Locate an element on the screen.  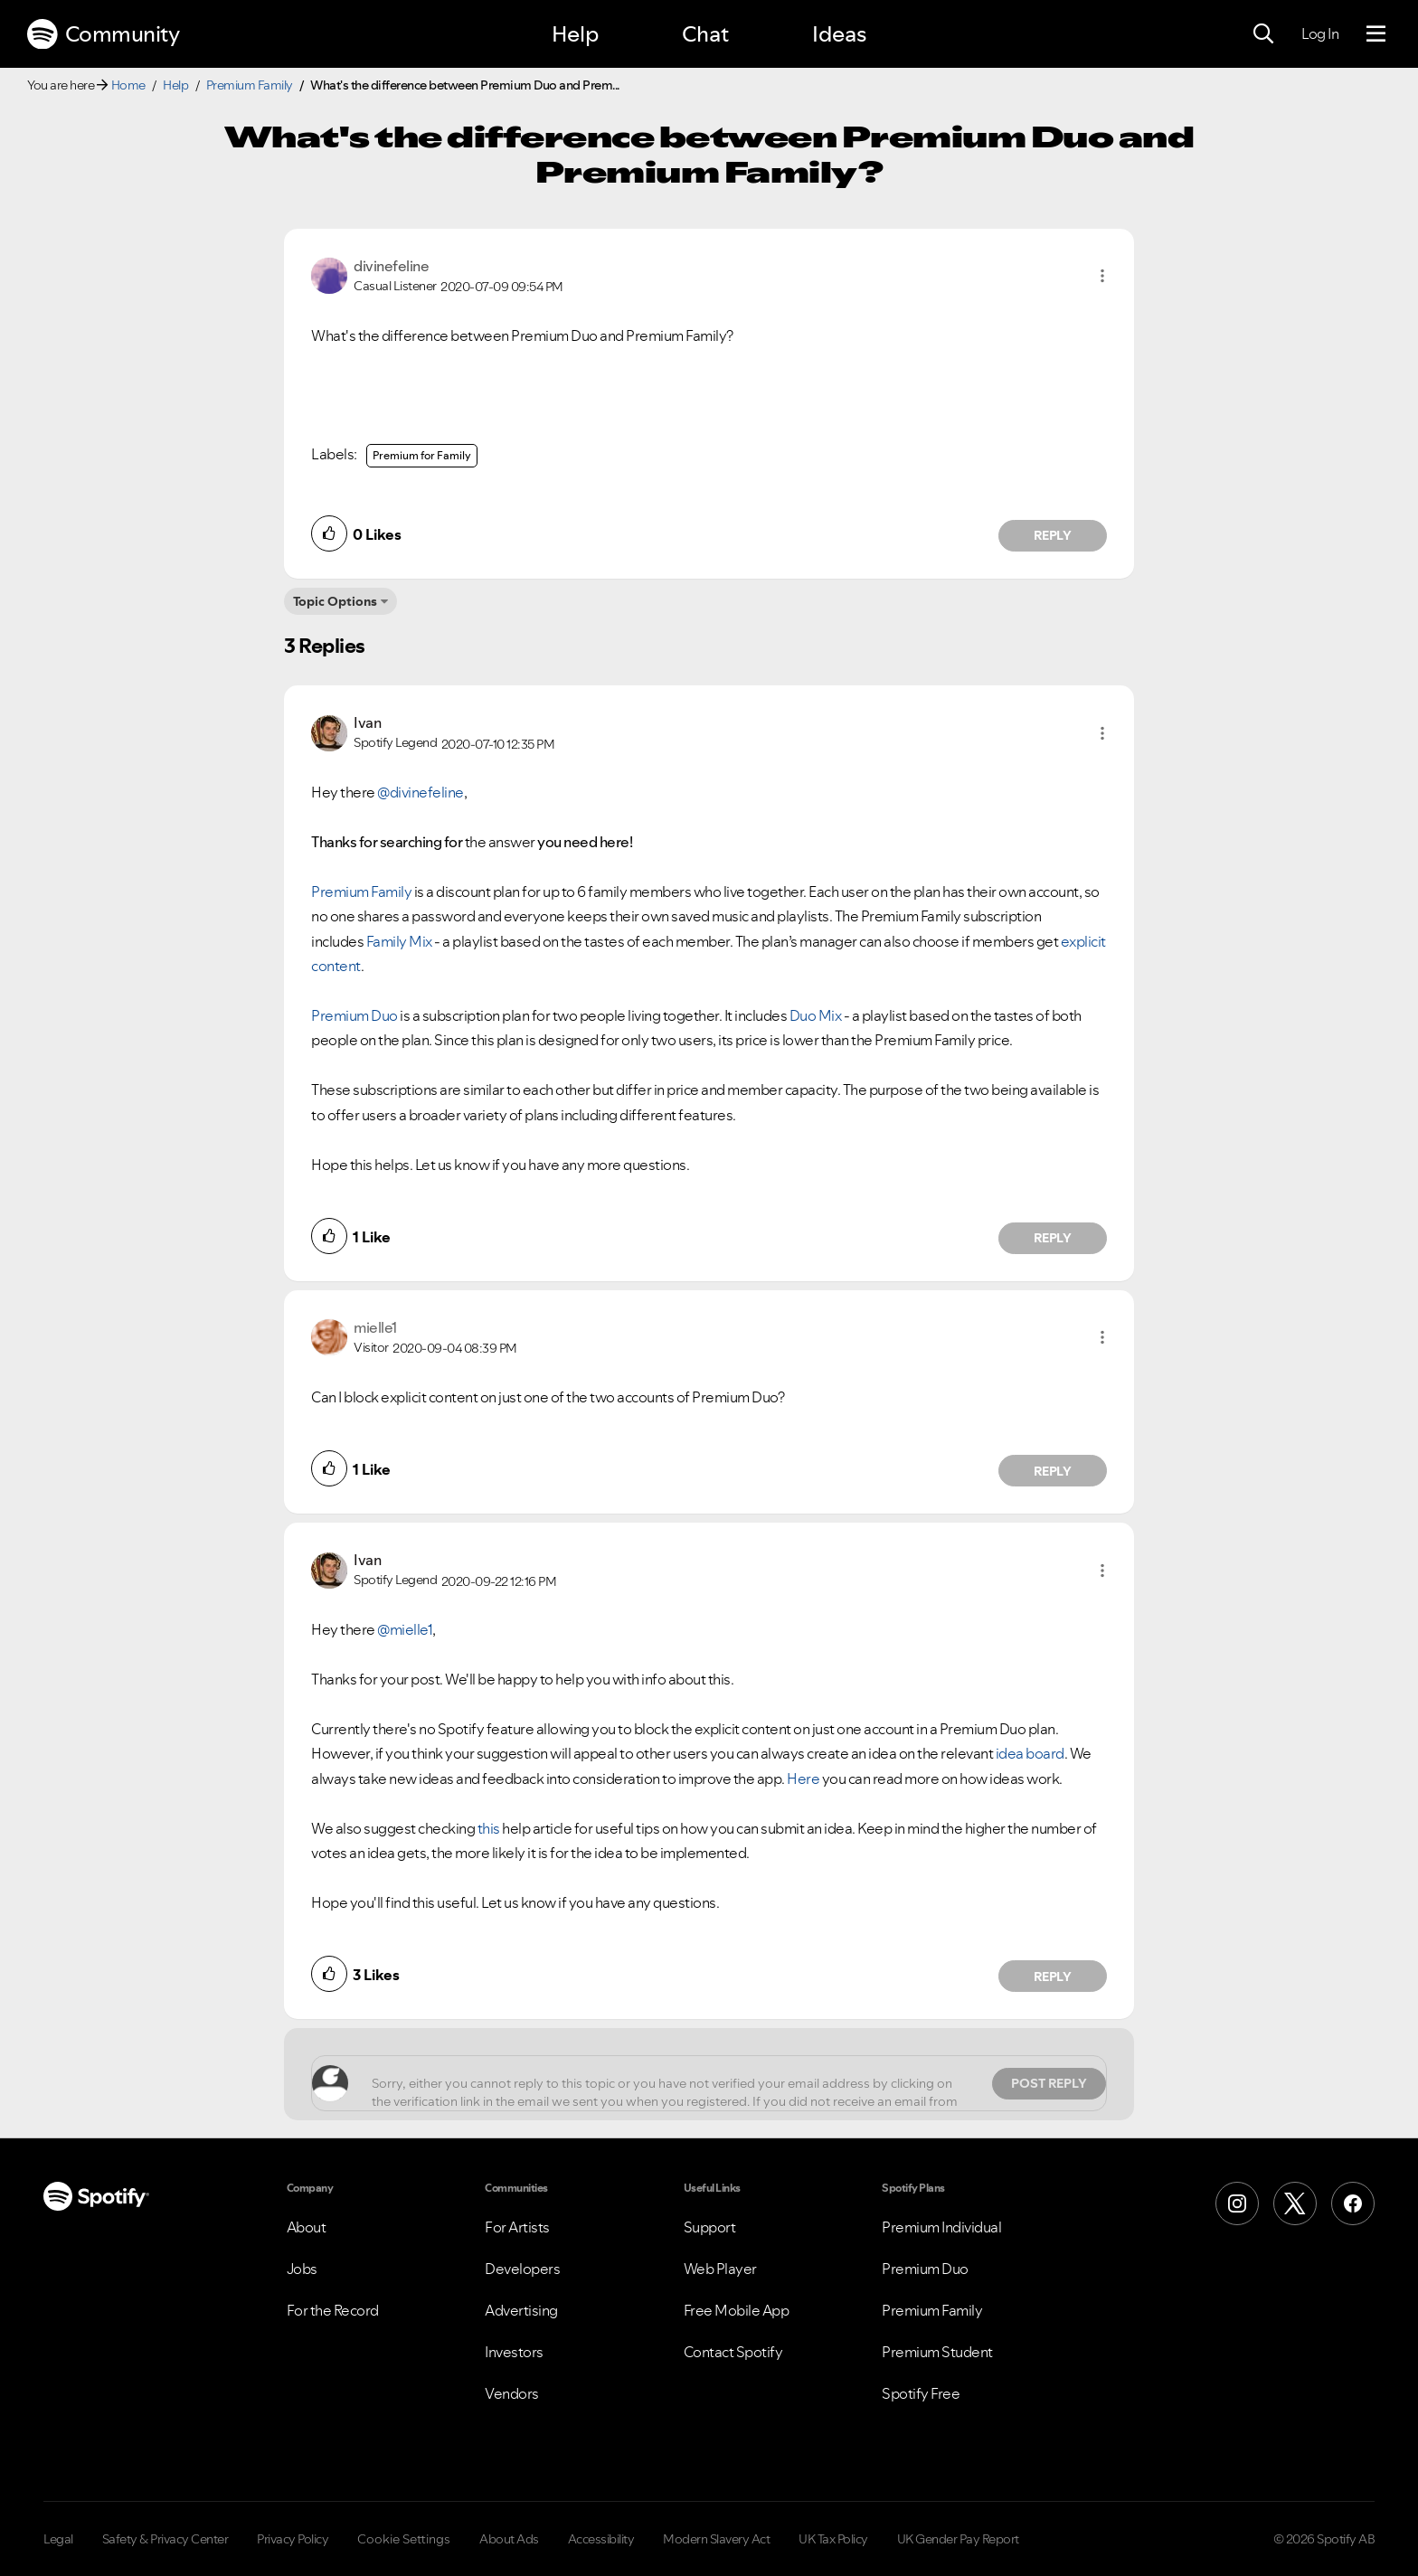
[View Profile of Ivan] is located at coordinates (367, 722).